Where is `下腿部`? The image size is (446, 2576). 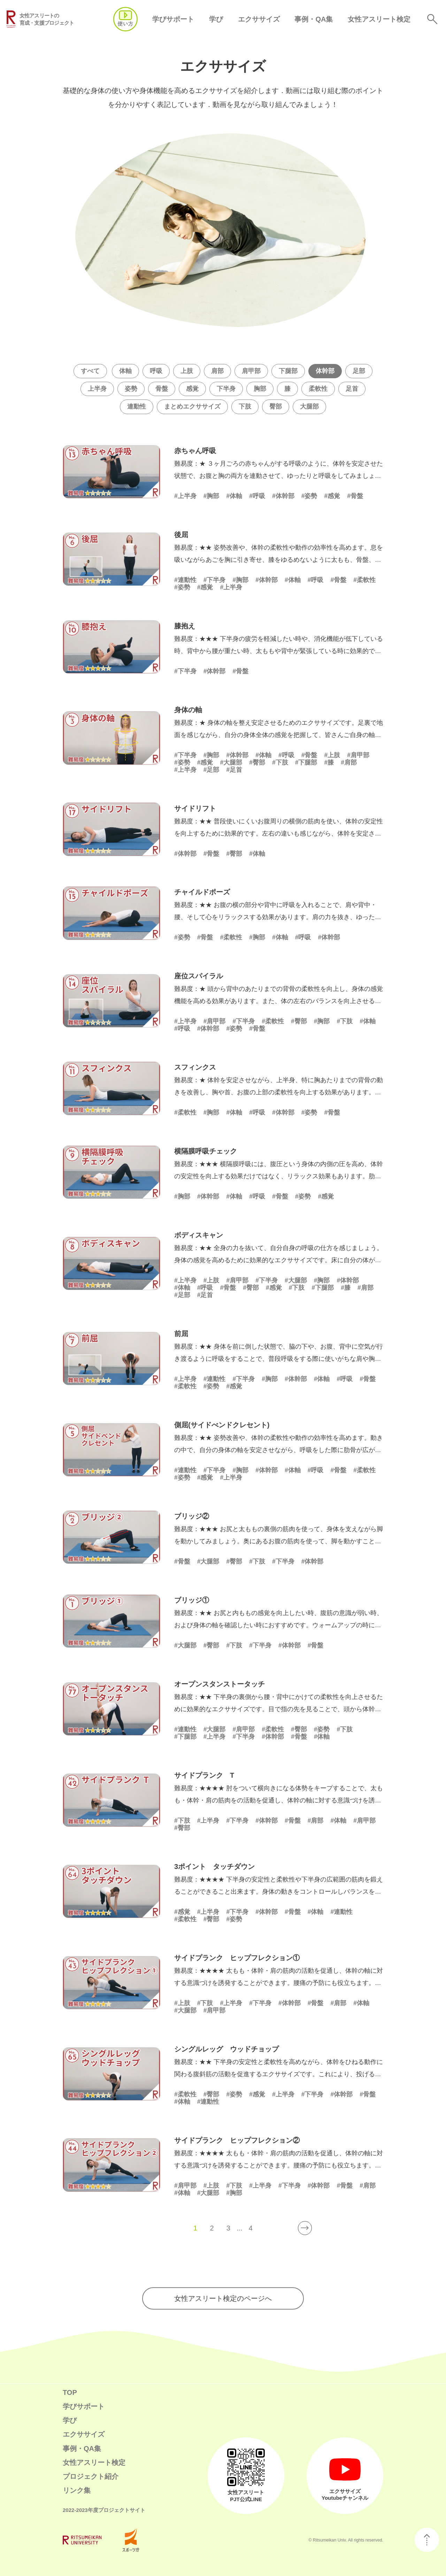
下腿部 is located at coordinates (288, 370).